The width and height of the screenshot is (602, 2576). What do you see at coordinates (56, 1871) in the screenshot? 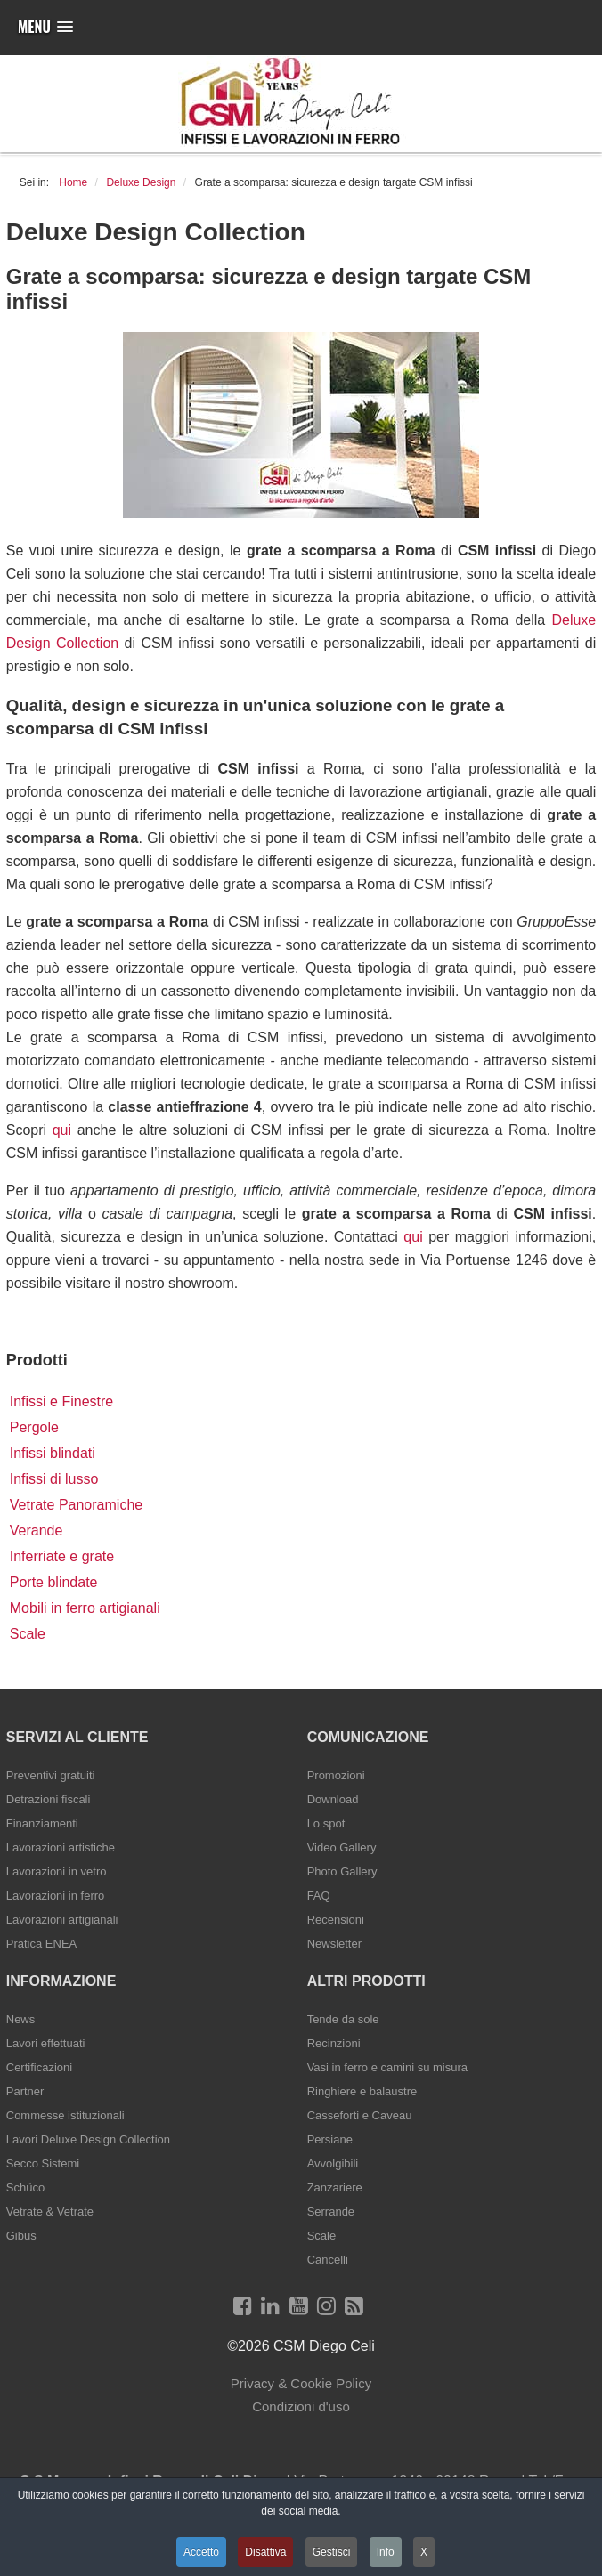
I see `Lavorazioni in vetro` at bounding box center [56, 1871].